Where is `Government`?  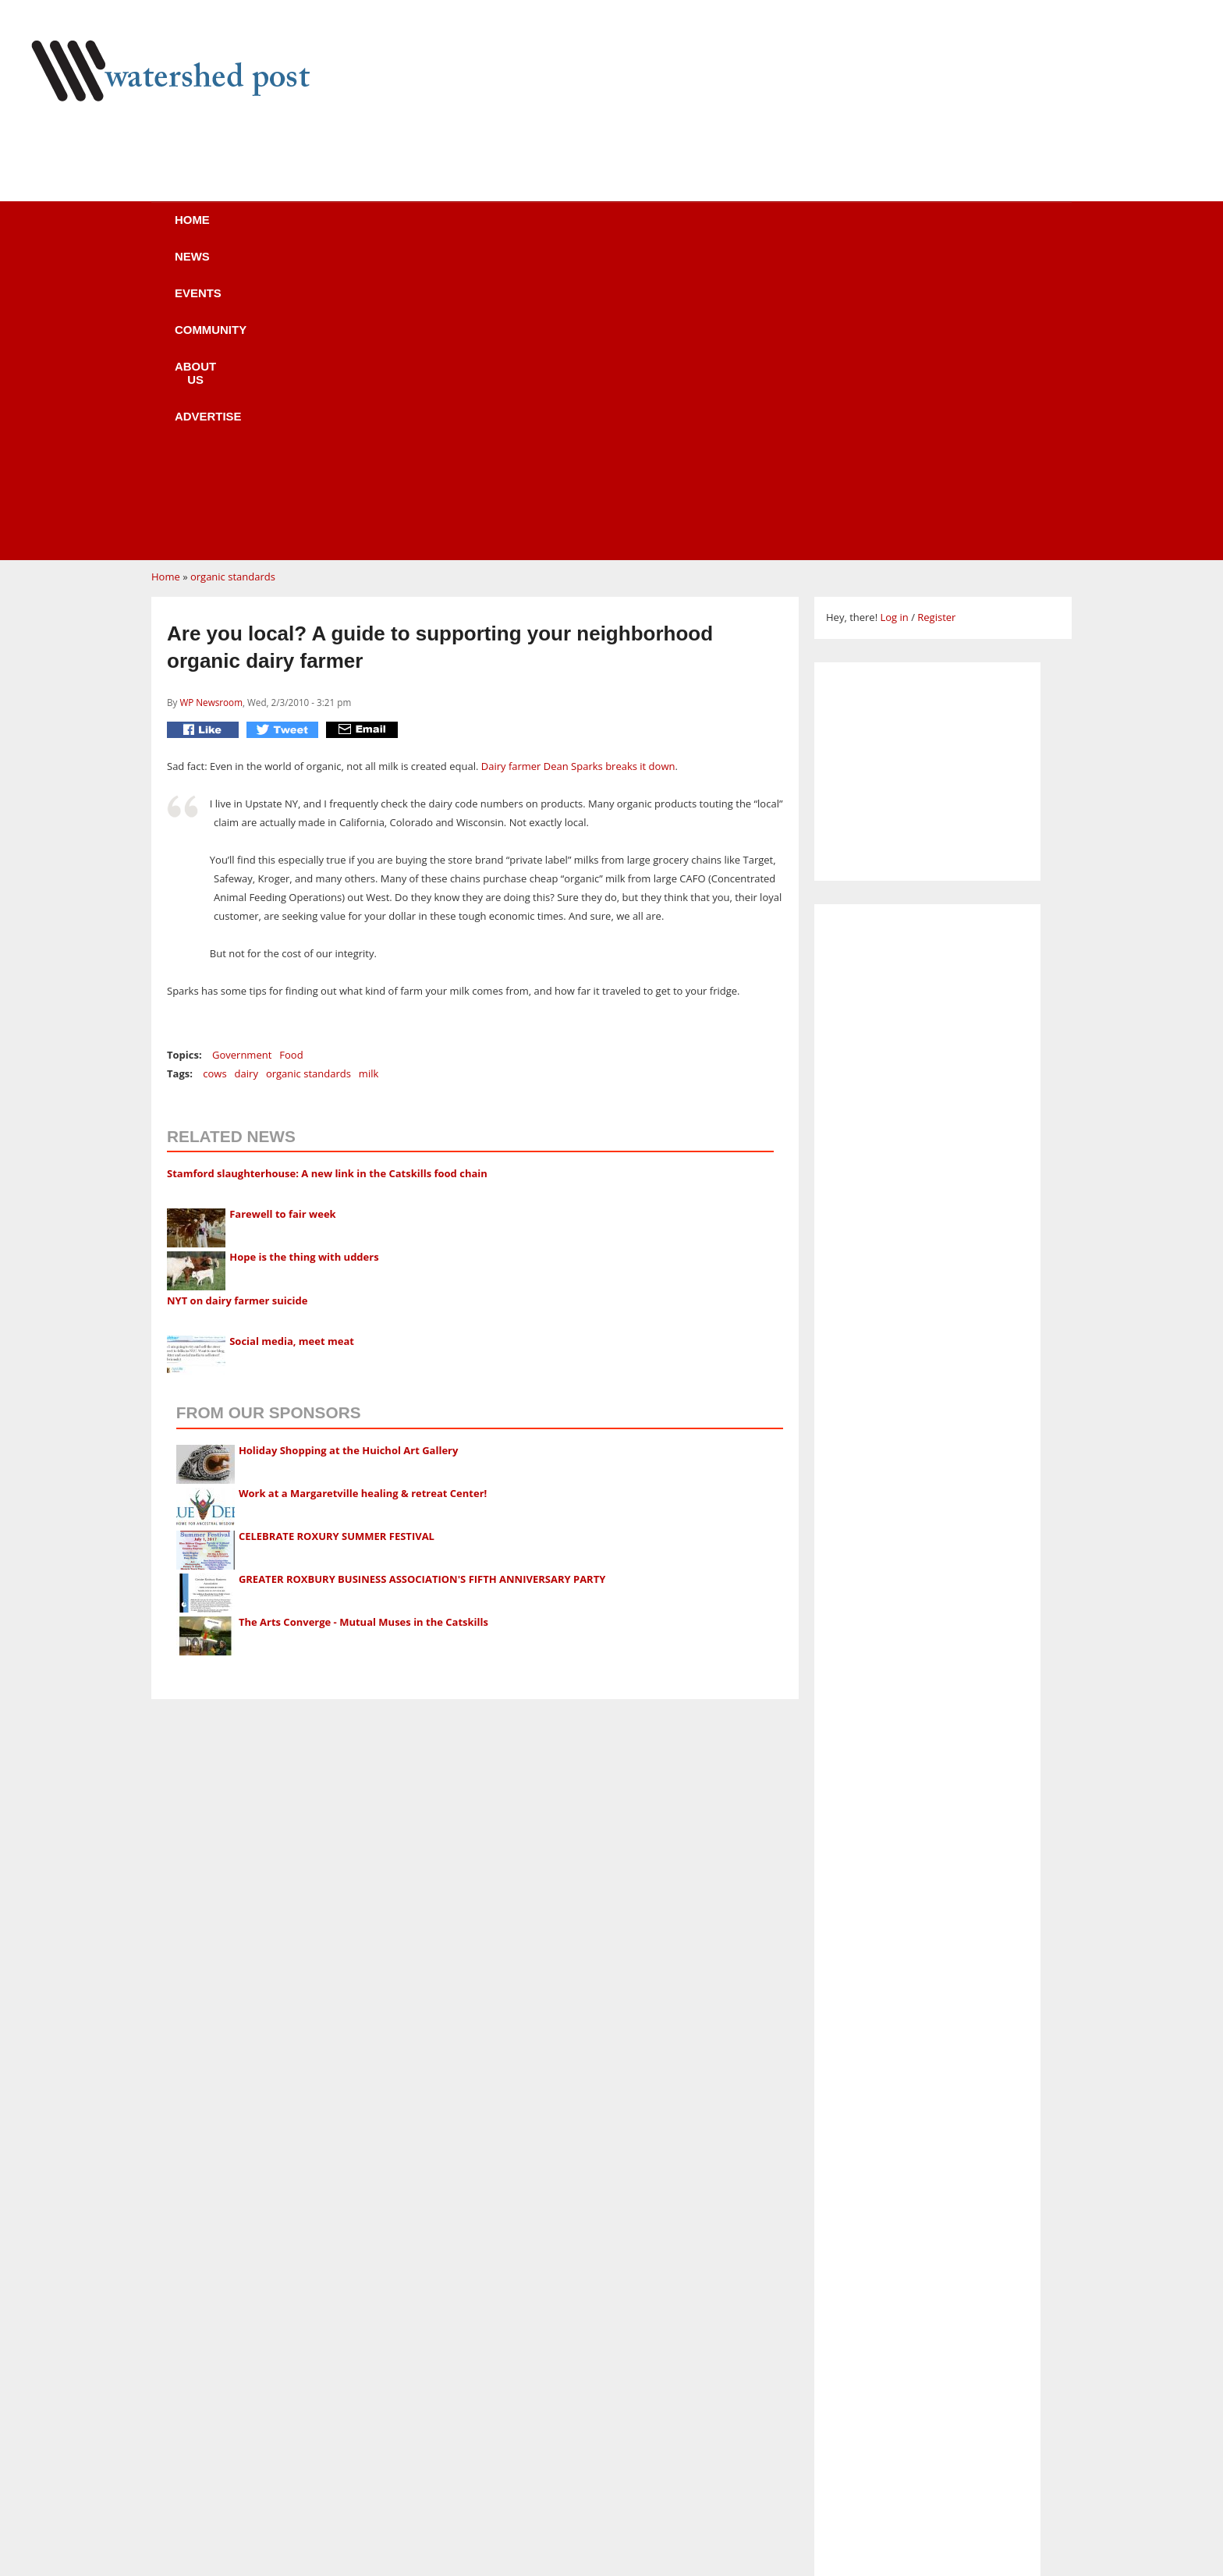
Government is located at coordinates (241, 758).